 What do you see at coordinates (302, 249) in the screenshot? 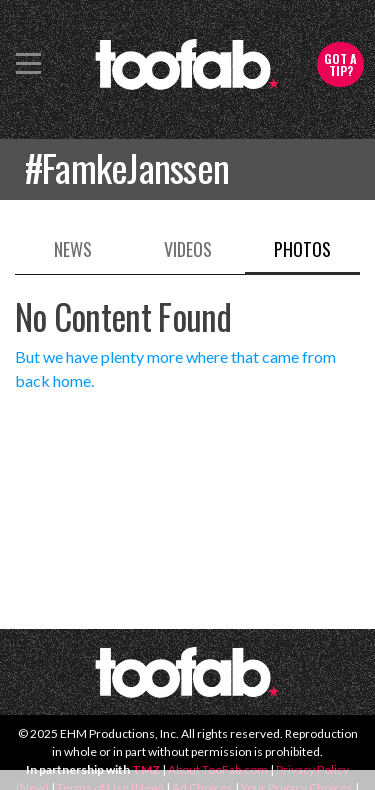
I see `Photos` at bounding box center [302, 249].